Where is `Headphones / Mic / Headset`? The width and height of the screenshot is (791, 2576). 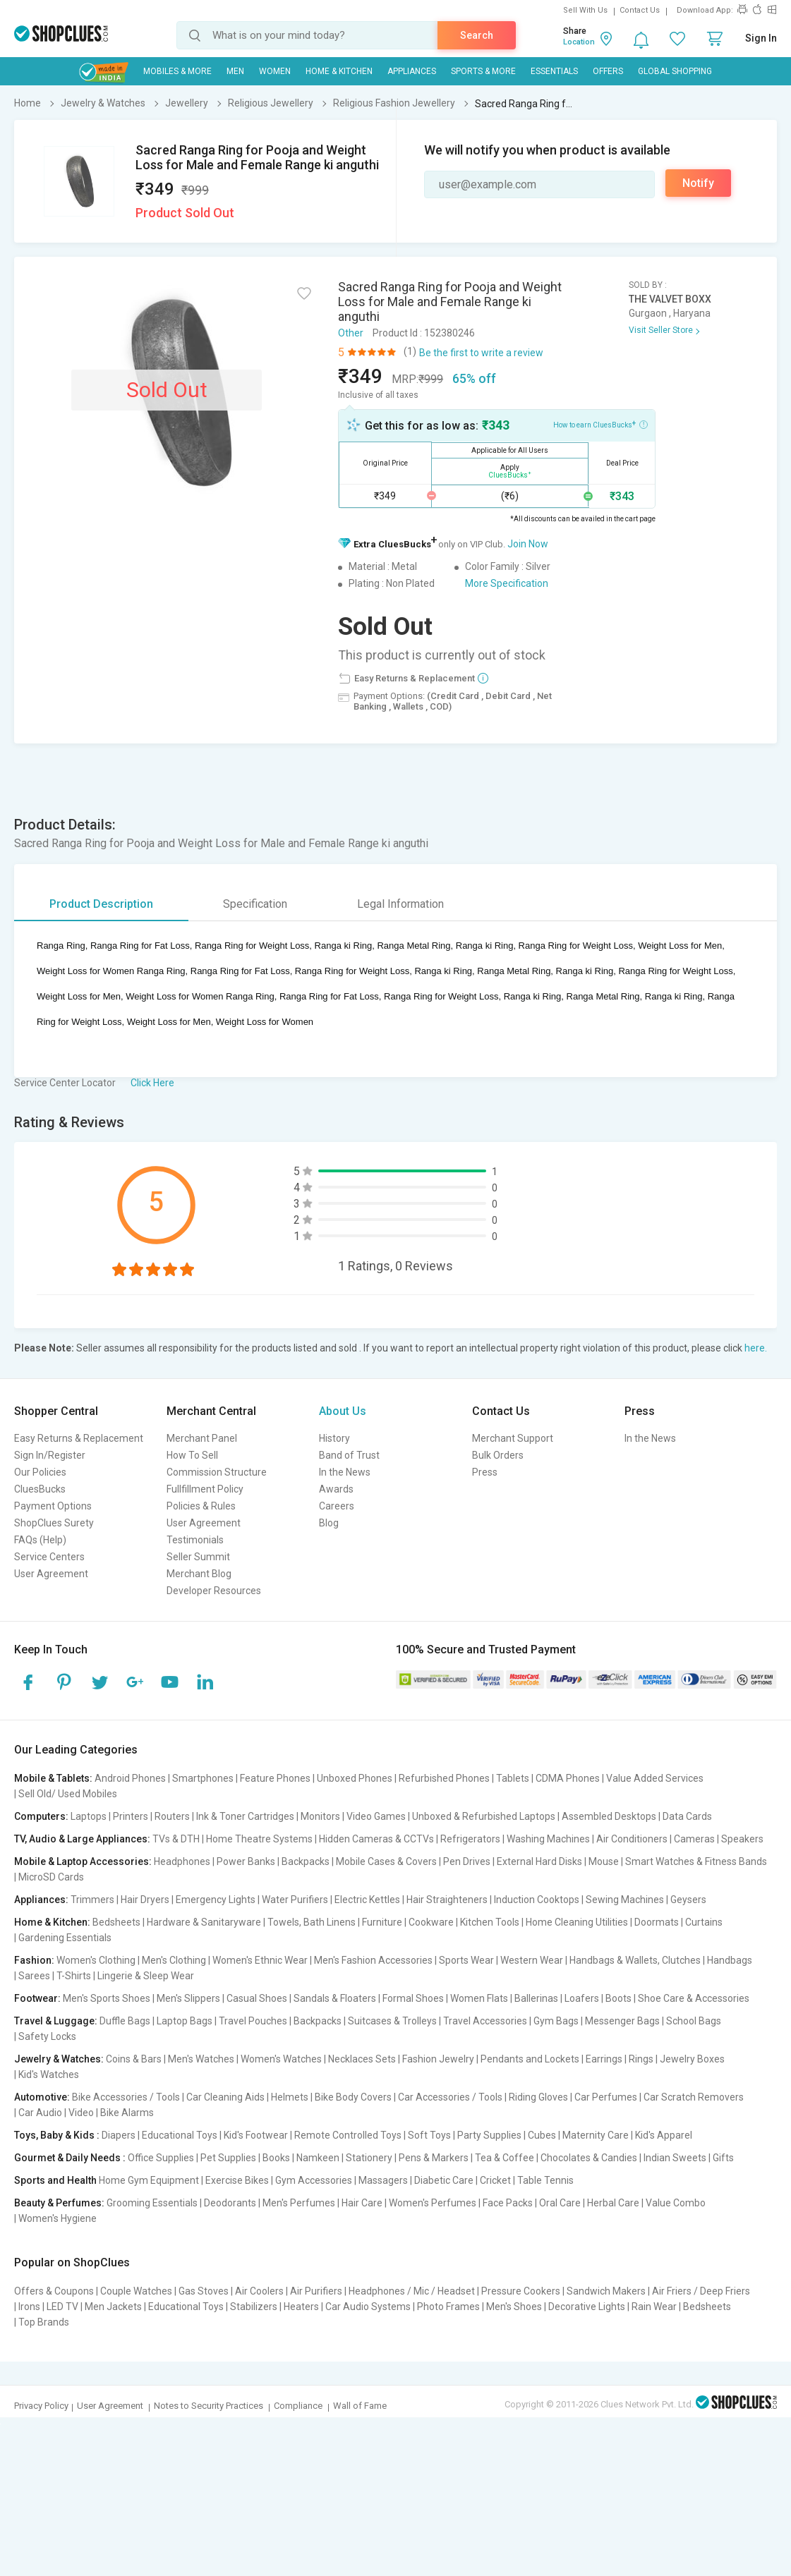
Headphones / Mic / Headset is located at coordinates (412, 2291).